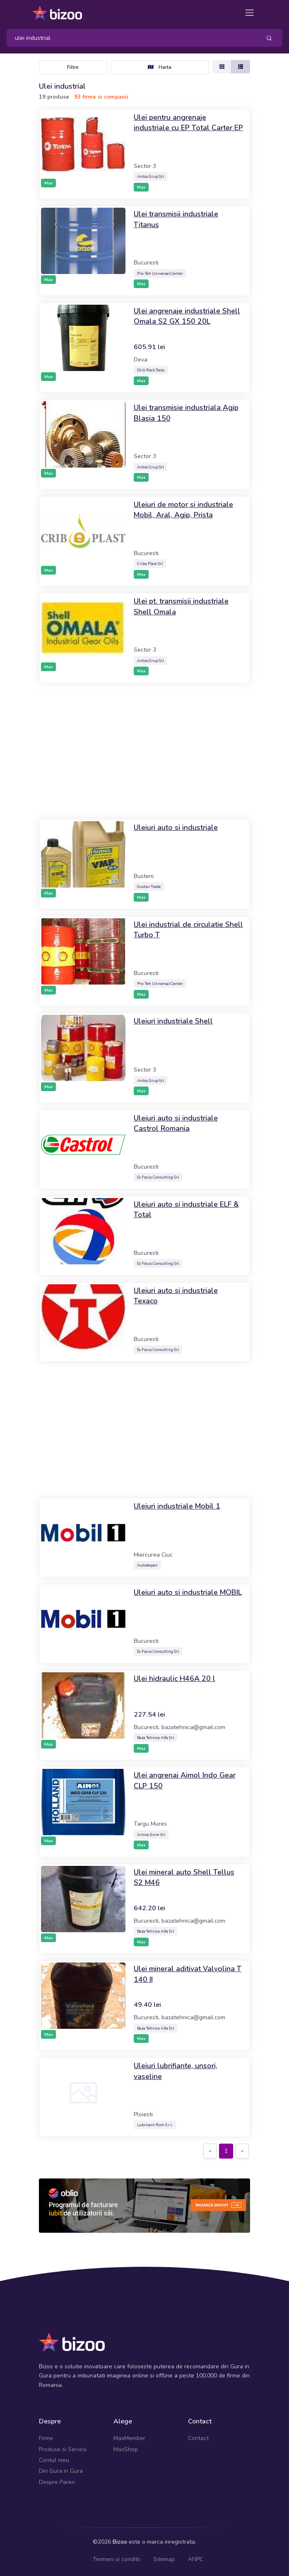 The image size is (289, 2576). What do you see at coordinates (164, 2559) in the screenshot?
I see `Sitemap` at bounding box center [164, 2559].